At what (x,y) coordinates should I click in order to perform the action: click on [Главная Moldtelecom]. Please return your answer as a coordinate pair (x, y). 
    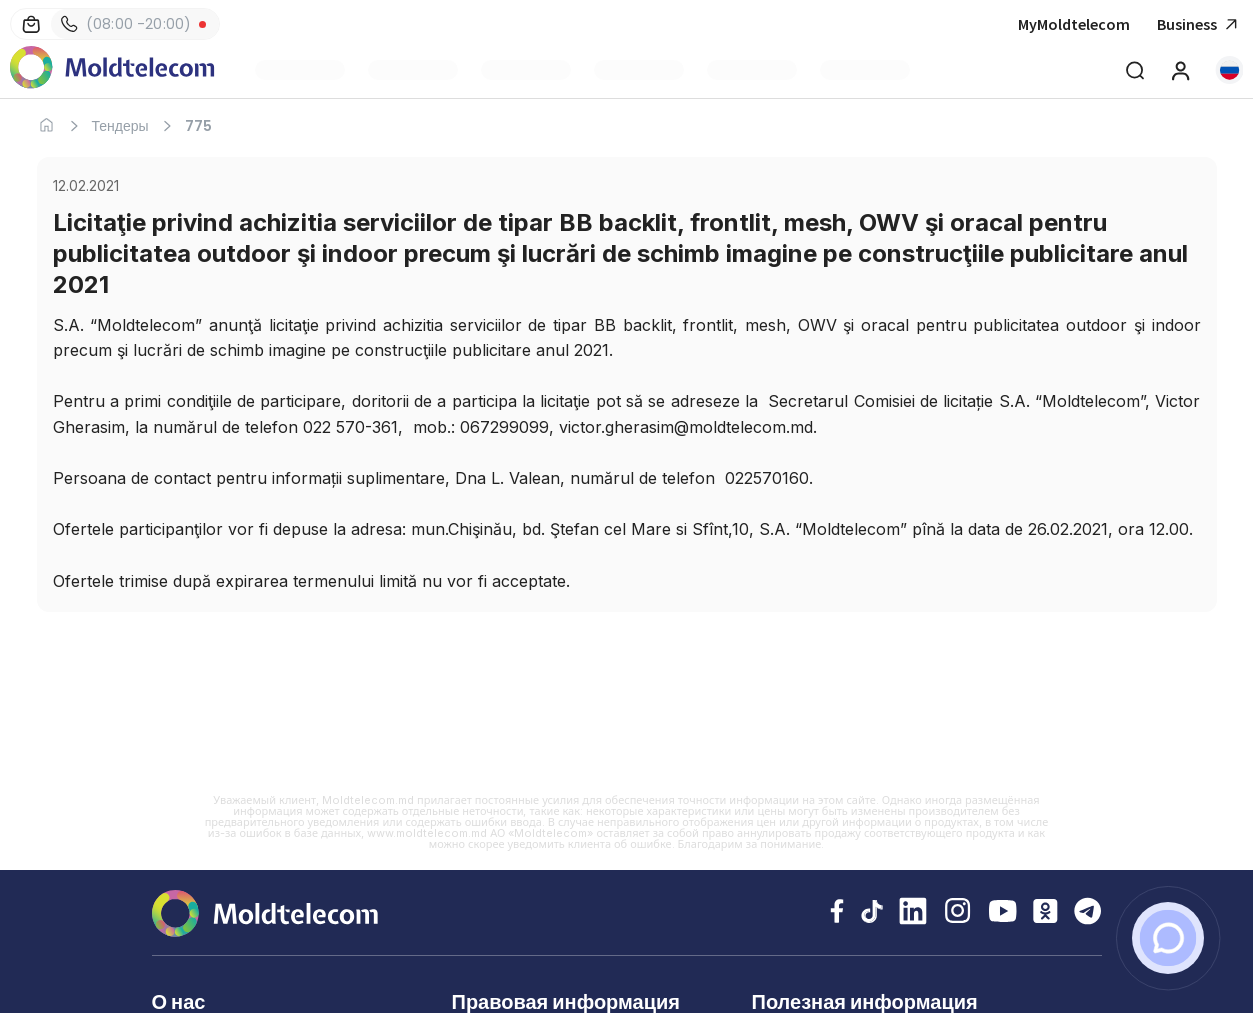
    Looking at the image, I should click on (112, 69).